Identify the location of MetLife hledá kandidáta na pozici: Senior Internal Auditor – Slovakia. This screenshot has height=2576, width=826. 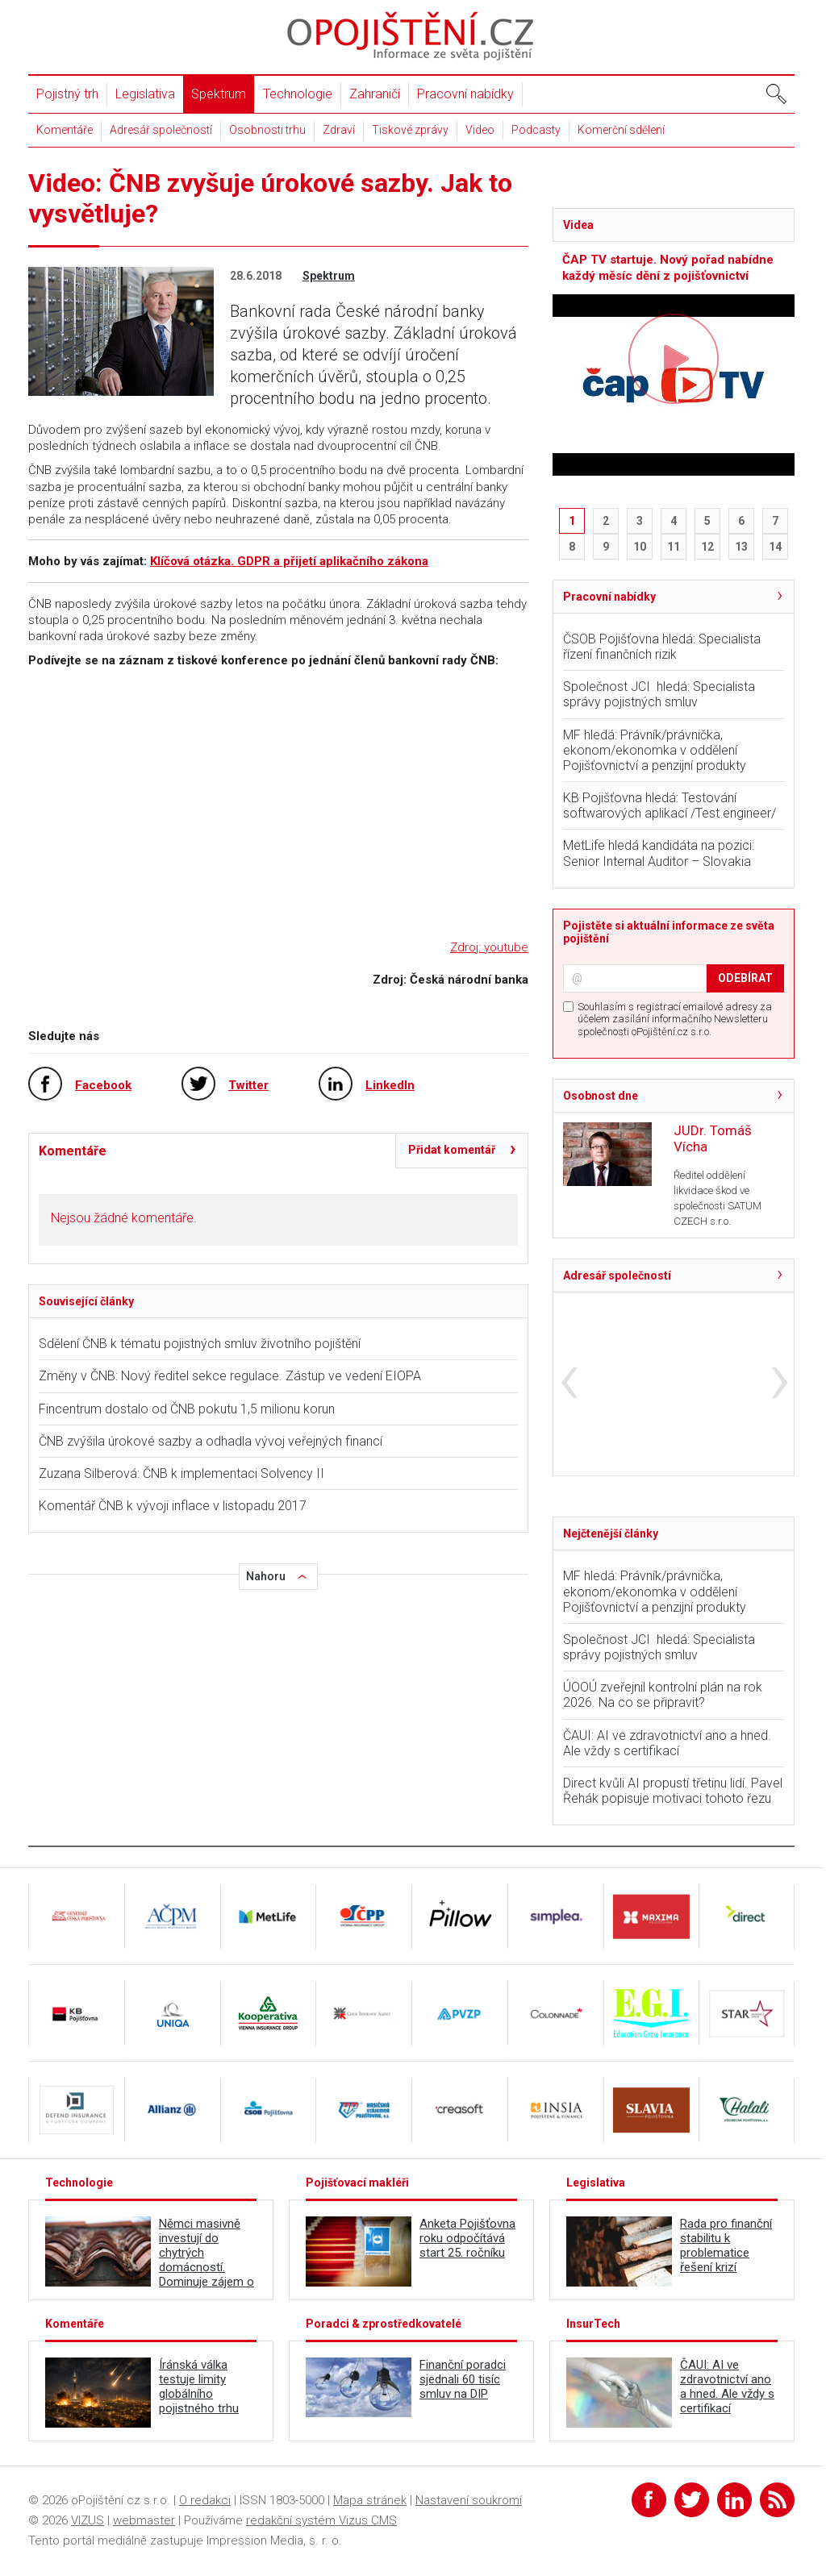
(658, 853).